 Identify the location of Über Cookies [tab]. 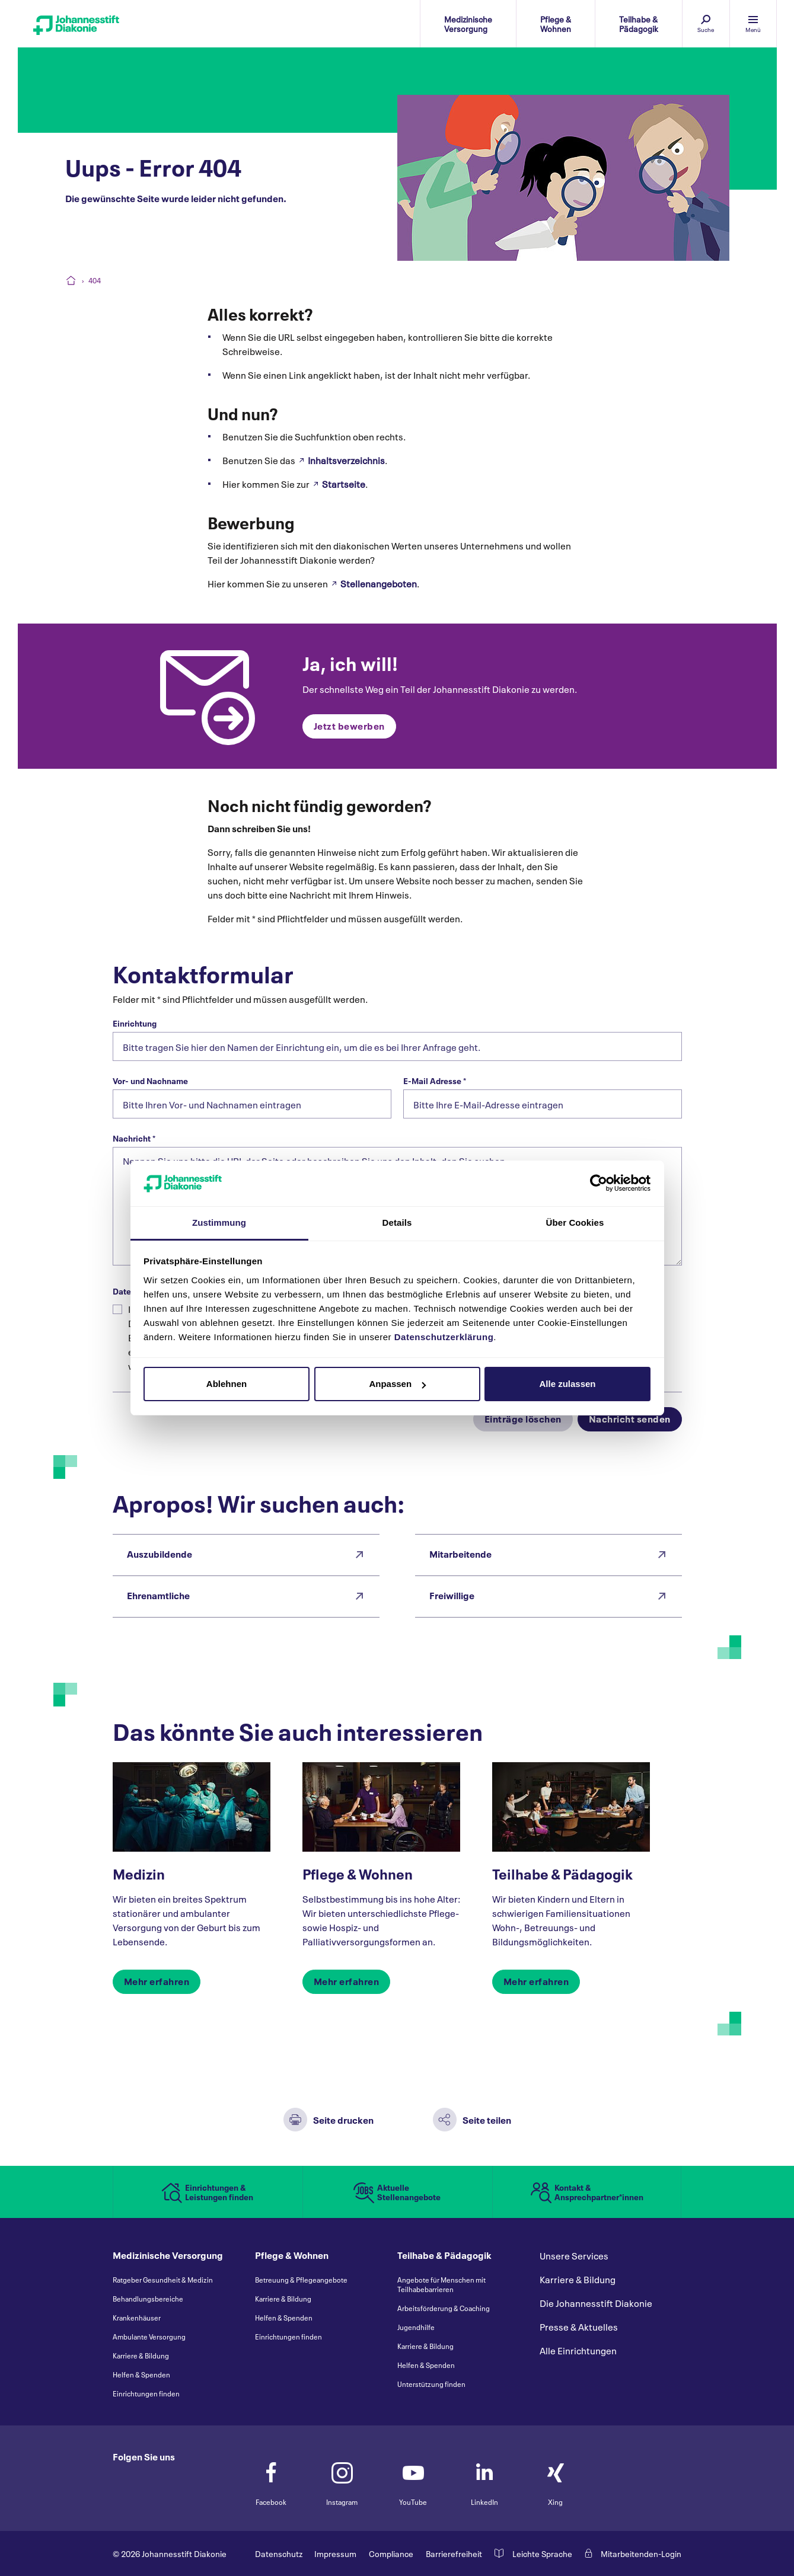
(575, 1222).